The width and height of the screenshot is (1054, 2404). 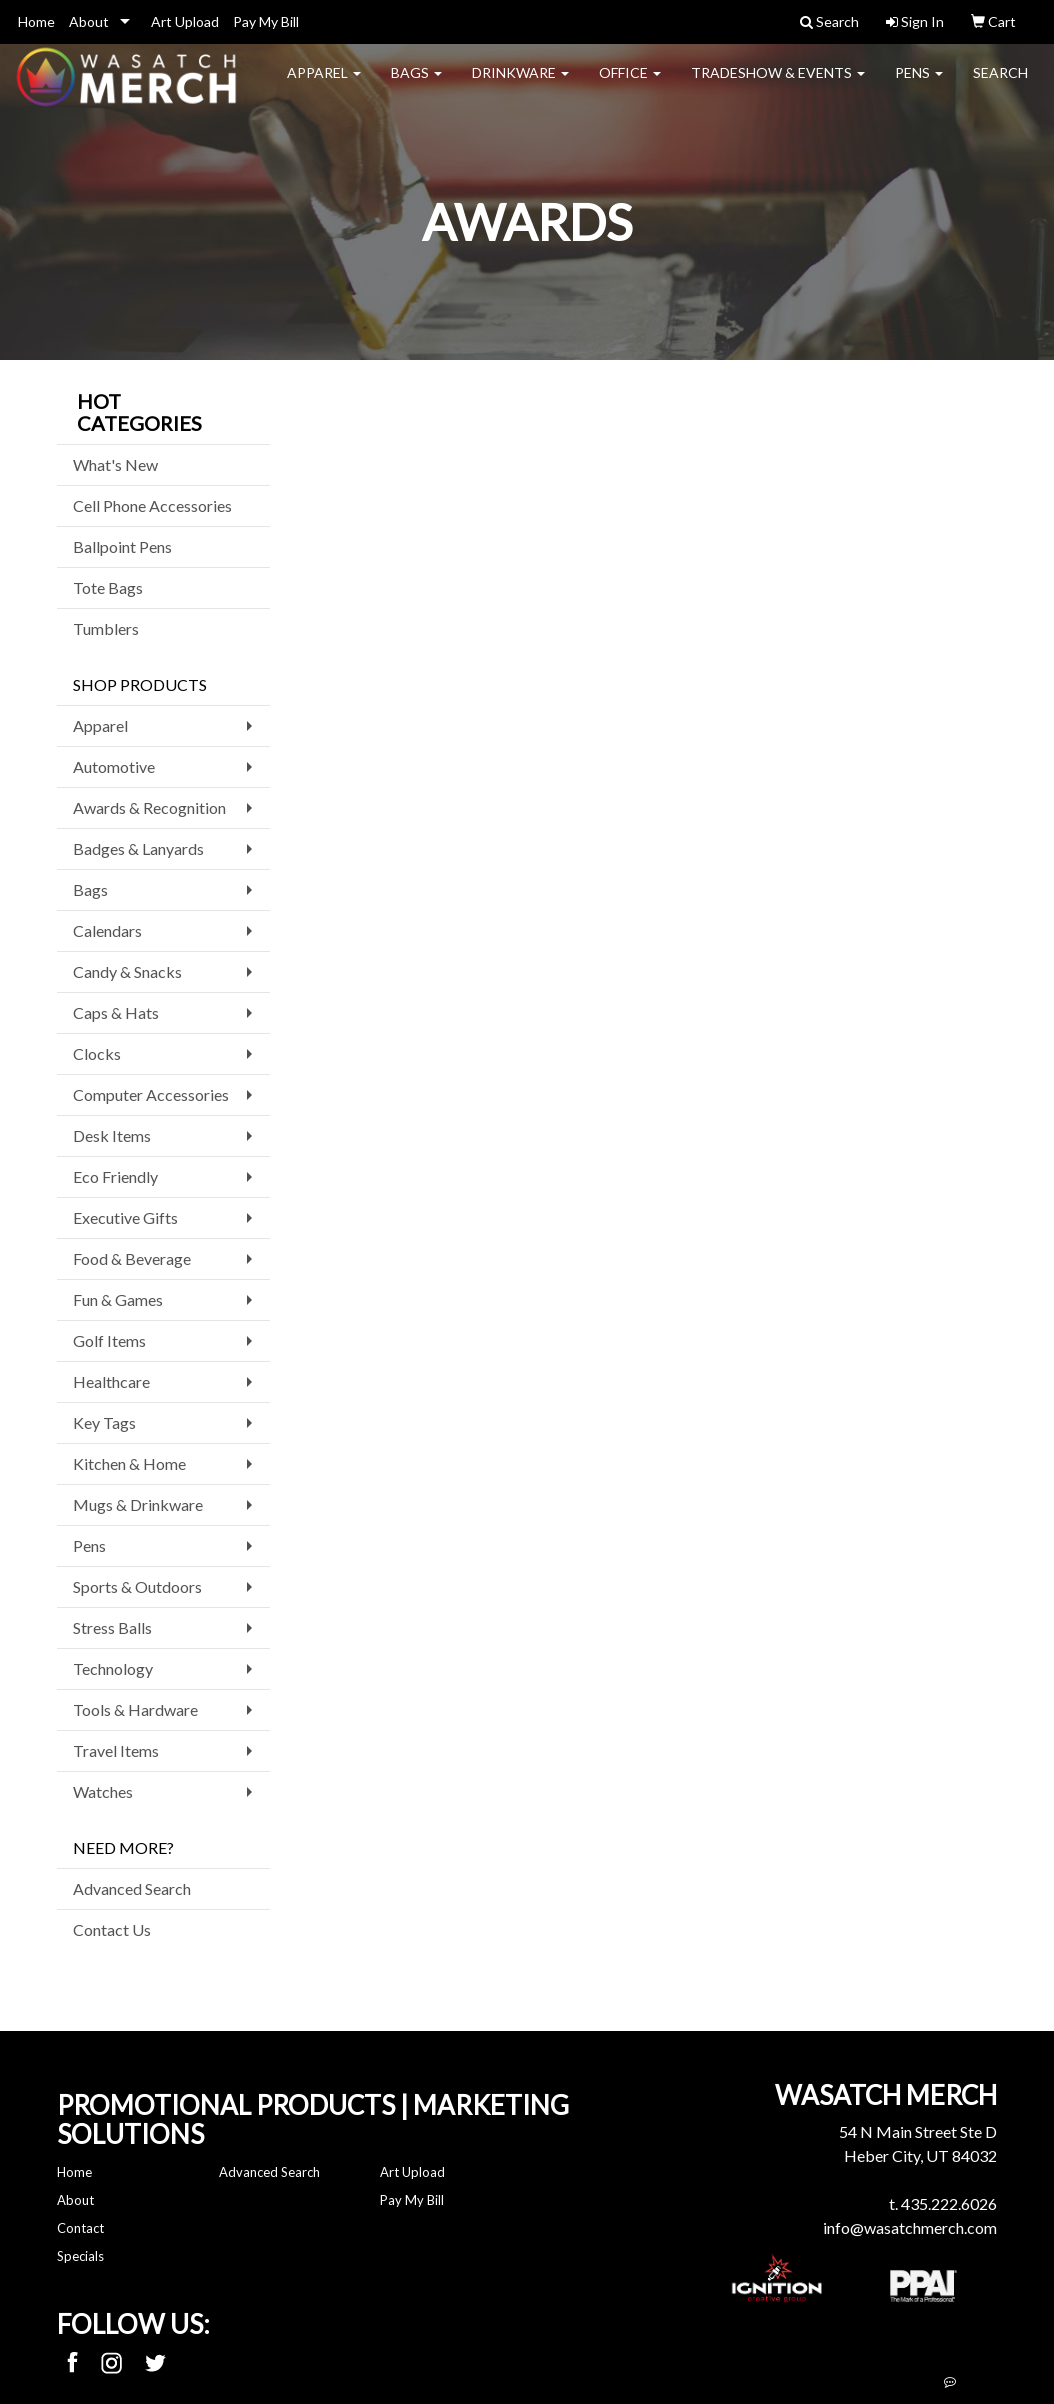 I want to click on About, so click(x=89, y=21).